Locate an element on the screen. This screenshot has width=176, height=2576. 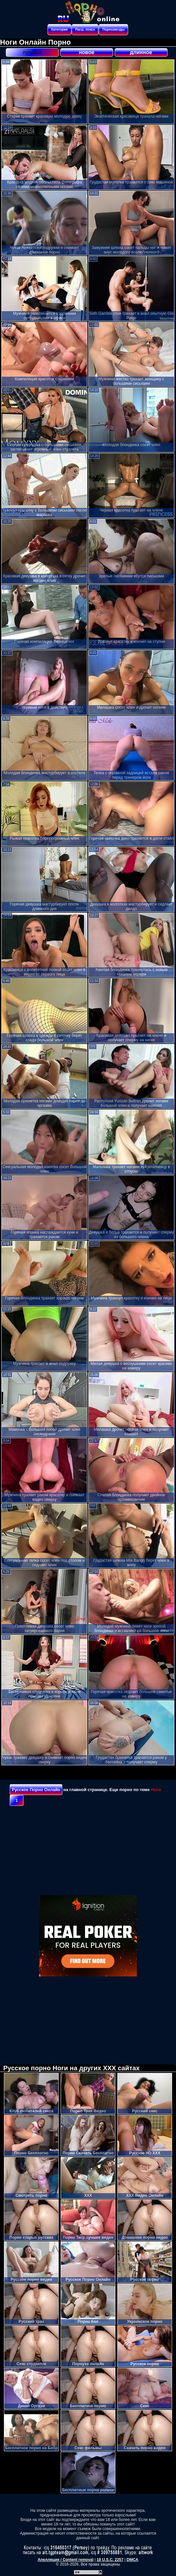
DMCA is located at coordinates (132, 2559).